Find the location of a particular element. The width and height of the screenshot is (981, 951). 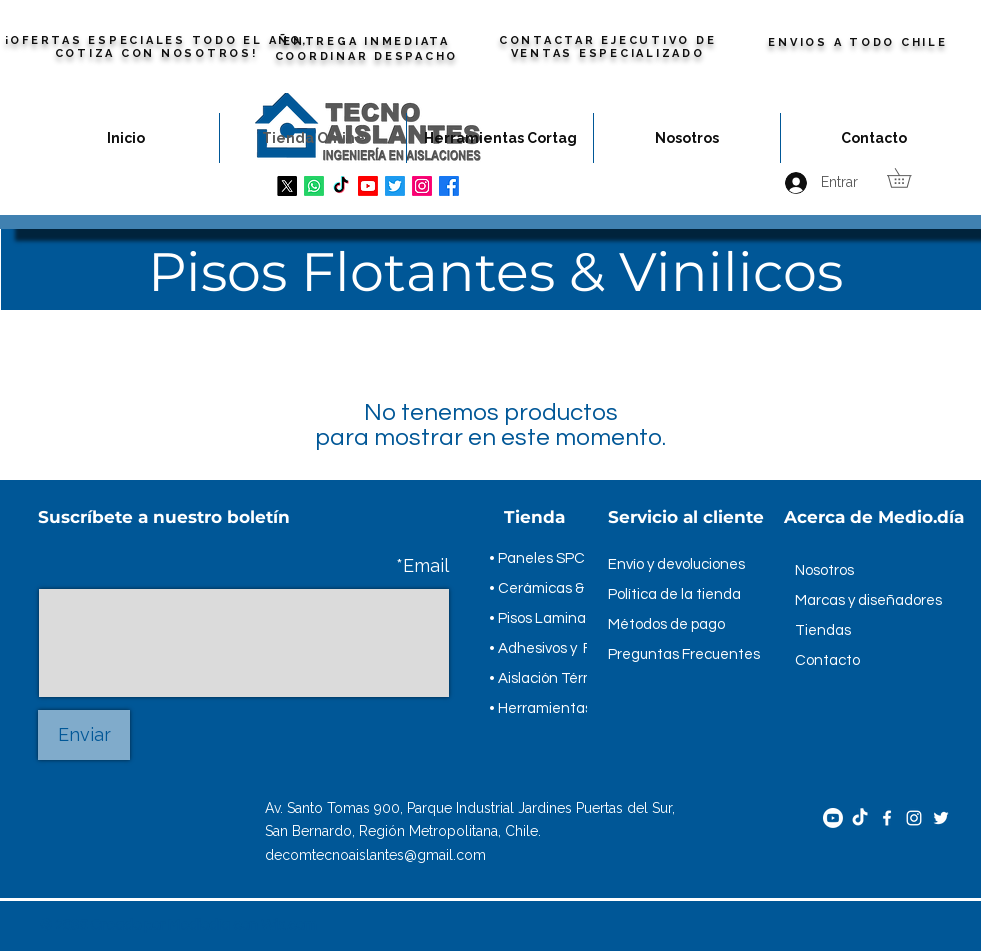

Email* is located at coordinates (422, 566).